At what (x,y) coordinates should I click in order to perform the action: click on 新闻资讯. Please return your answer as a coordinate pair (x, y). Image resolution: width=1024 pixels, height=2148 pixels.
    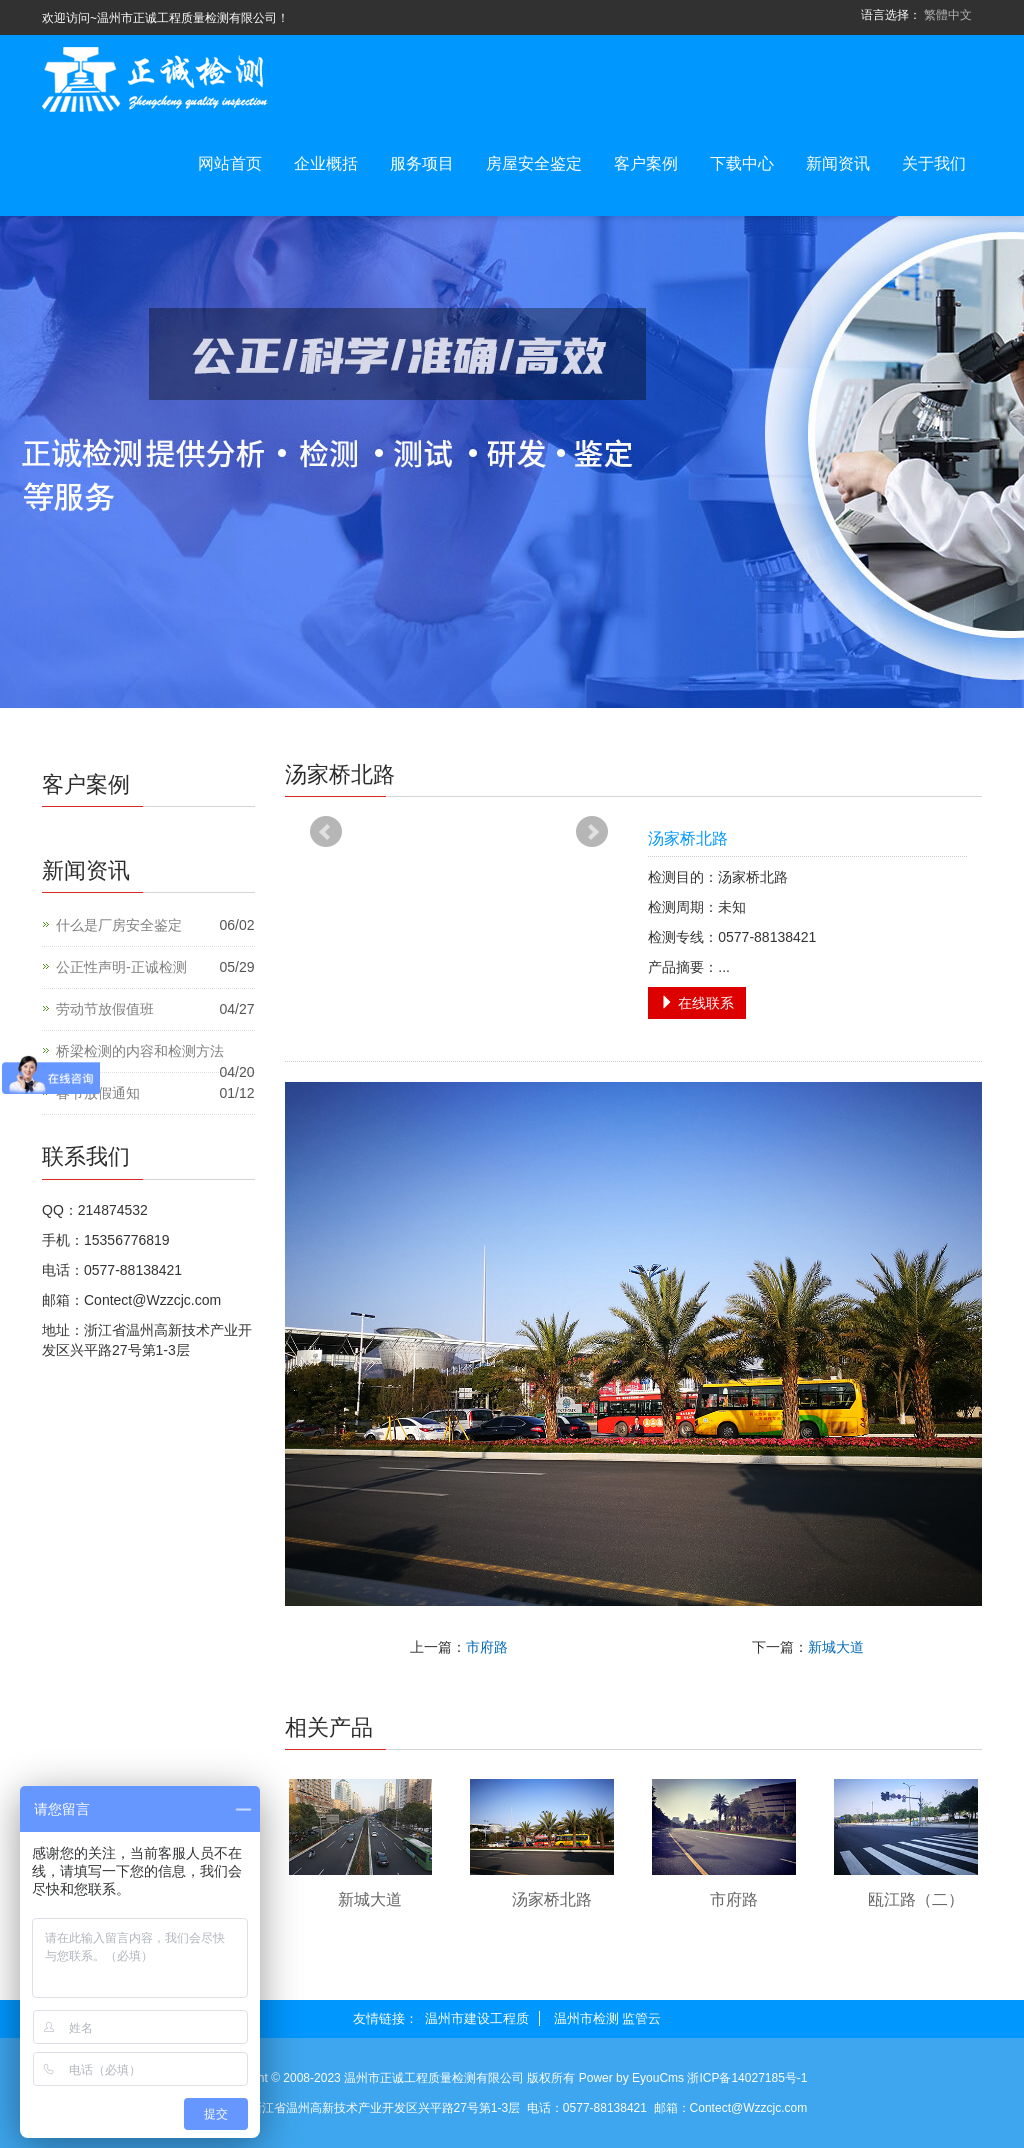
    Looking at the image, I should click on (838, 163).